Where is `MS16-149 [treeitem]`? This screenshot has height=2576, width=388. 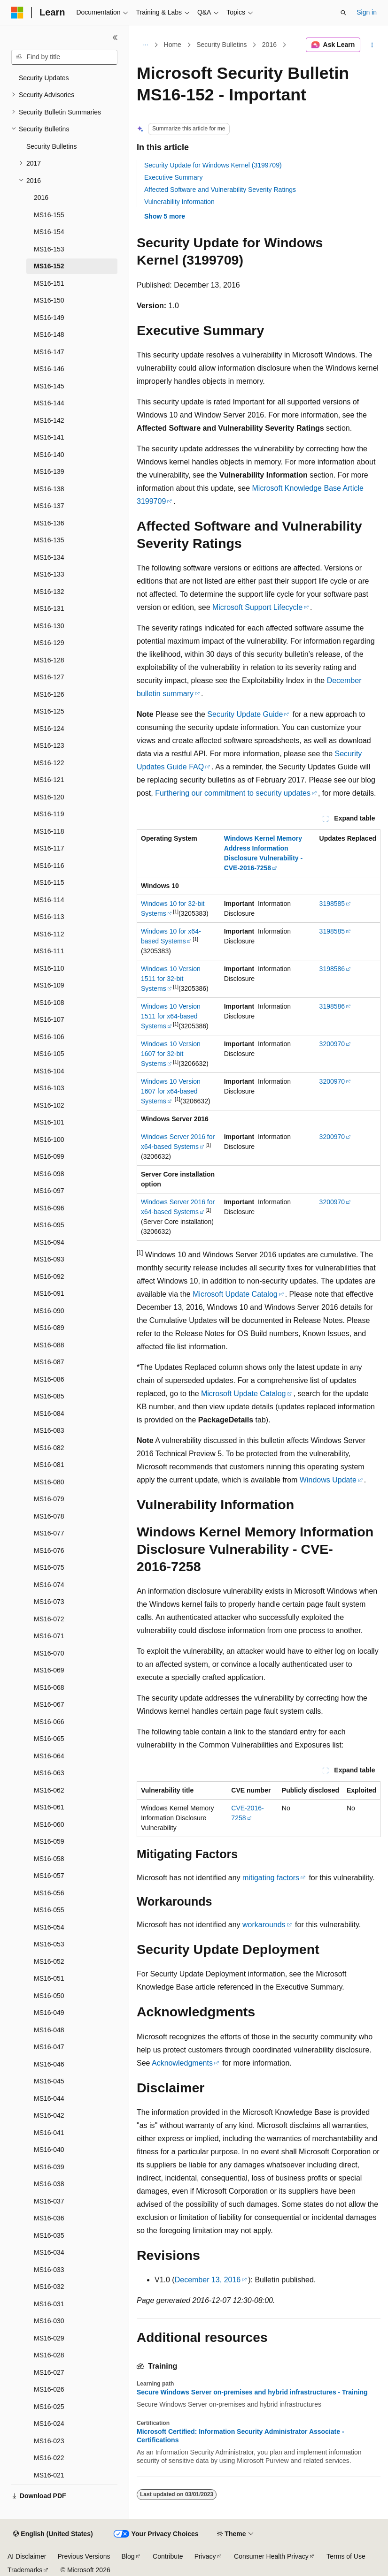
MS16-149 [treeitem] is located at coordinates (49, 317).